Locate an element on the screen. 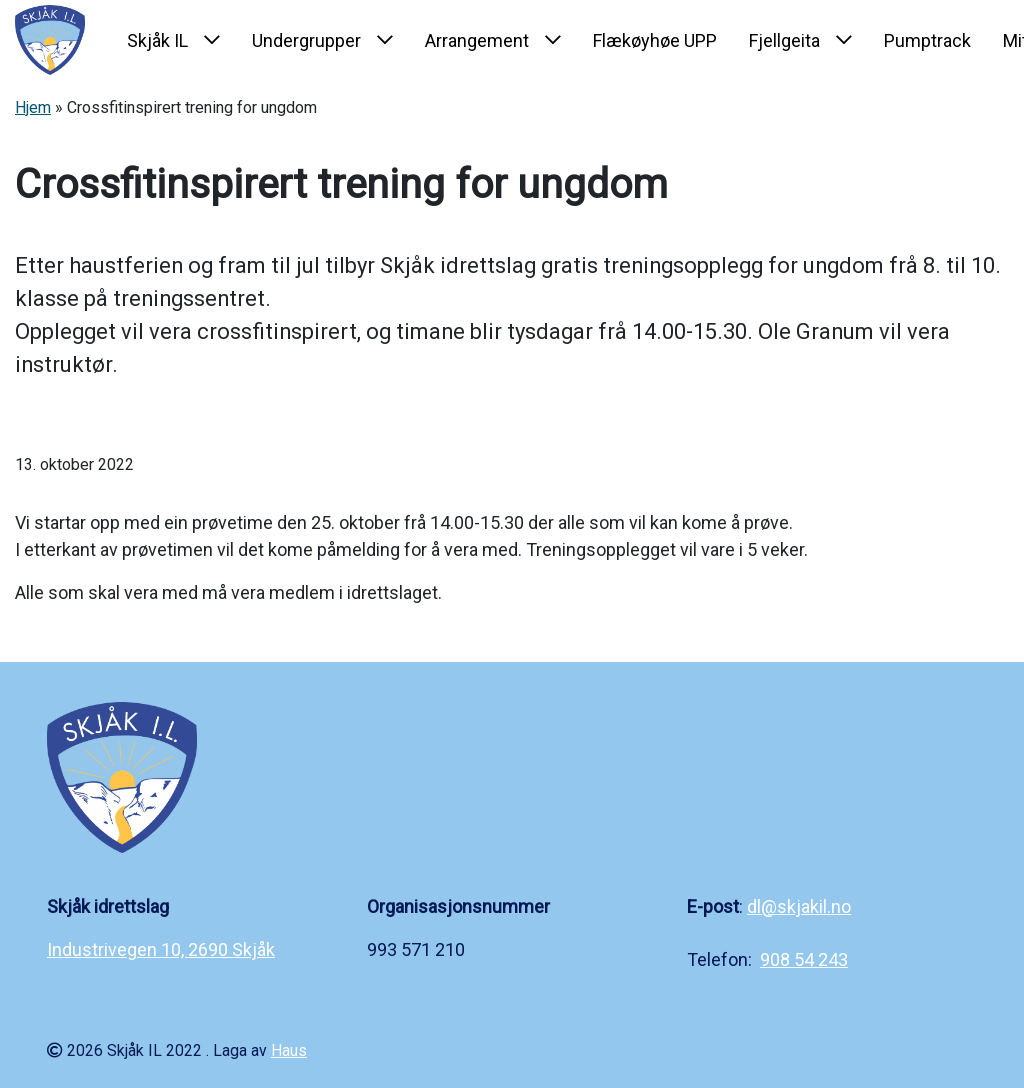  Fjellgeita is located at coordinates (784, 40).